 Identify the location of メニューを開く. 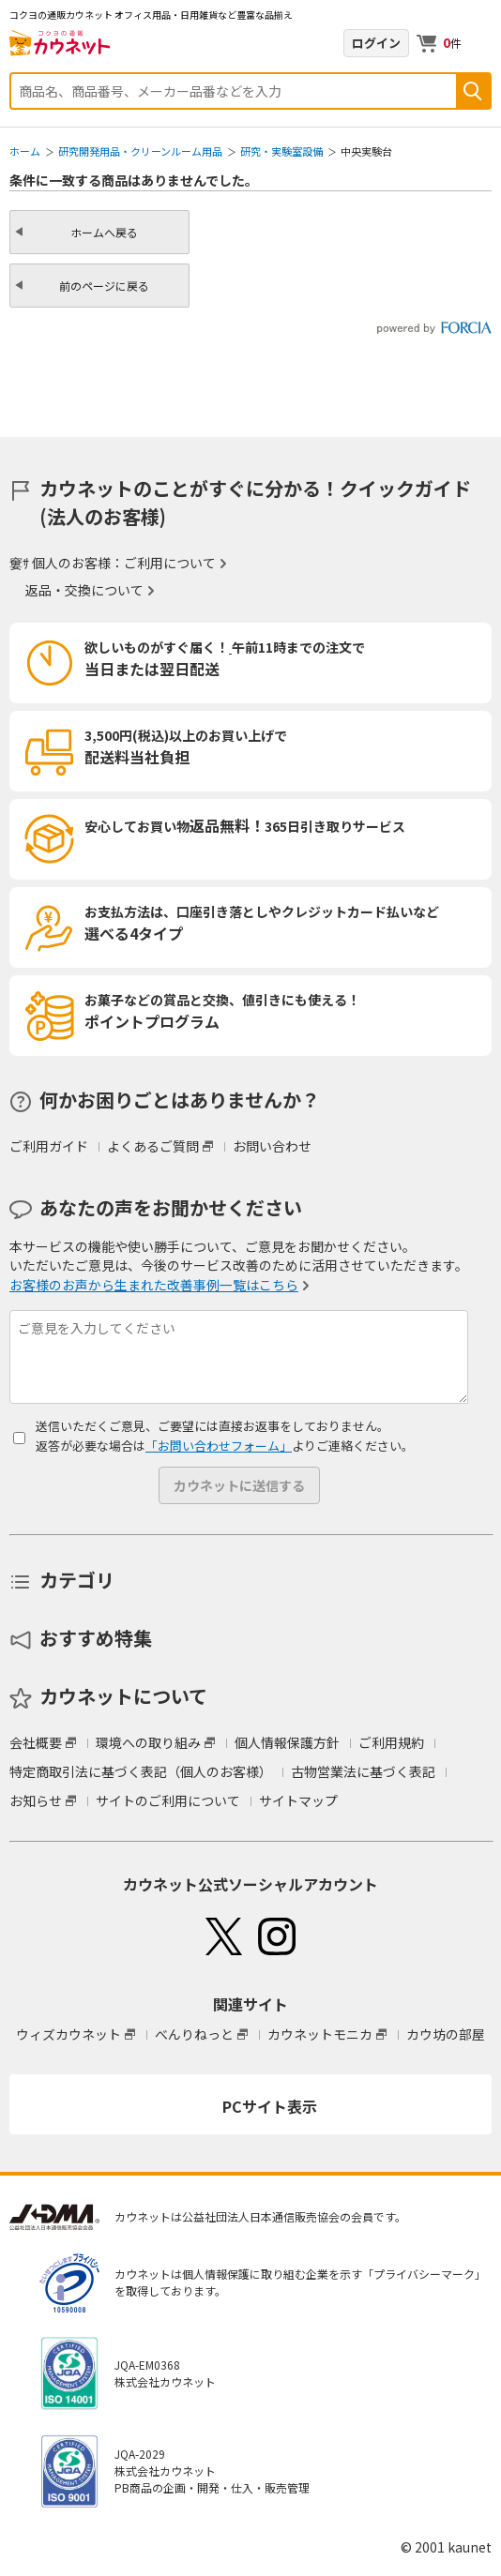
(480, 43).